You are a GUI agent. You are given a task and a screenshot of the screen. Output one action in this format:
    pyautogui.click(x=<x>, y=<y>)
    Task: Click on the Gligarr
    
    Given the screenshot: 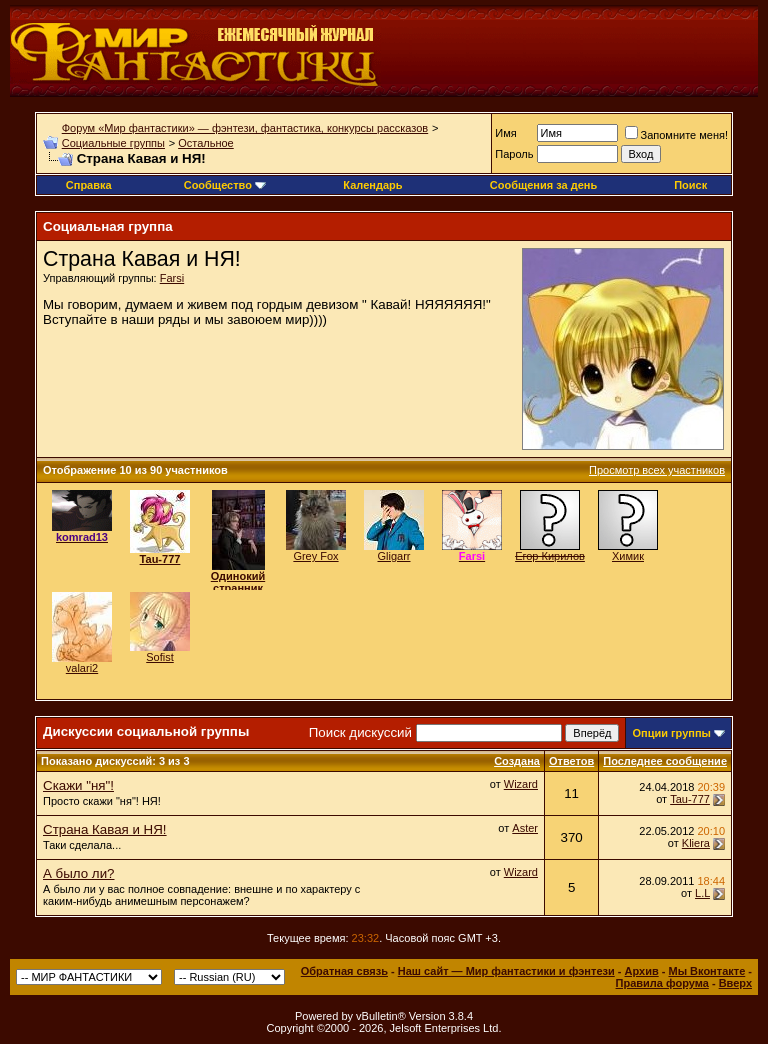 What is the action you would take?
    pyautogui.click(x=393, y=556)
    